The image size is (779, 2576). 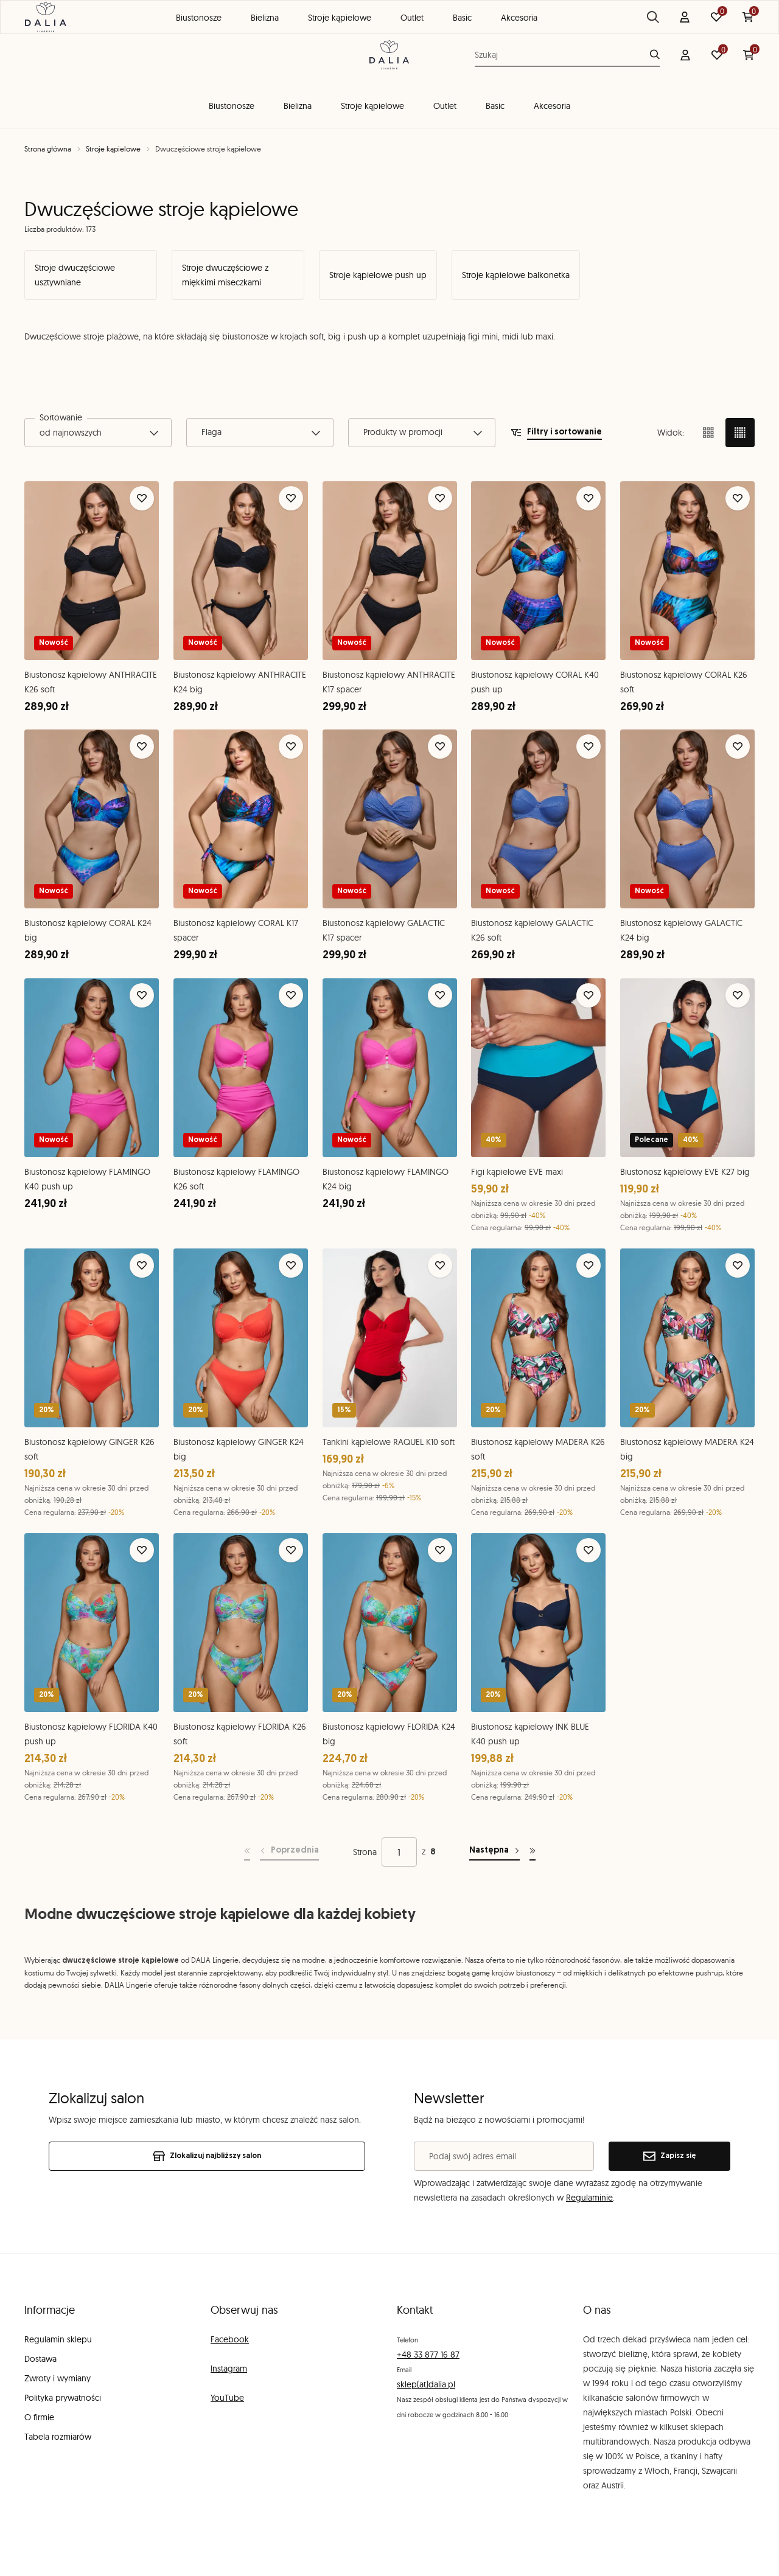 I want to click on Biustonosz kąpielowy ANTHRACITE K26 soft, so click(x=90, y=682).